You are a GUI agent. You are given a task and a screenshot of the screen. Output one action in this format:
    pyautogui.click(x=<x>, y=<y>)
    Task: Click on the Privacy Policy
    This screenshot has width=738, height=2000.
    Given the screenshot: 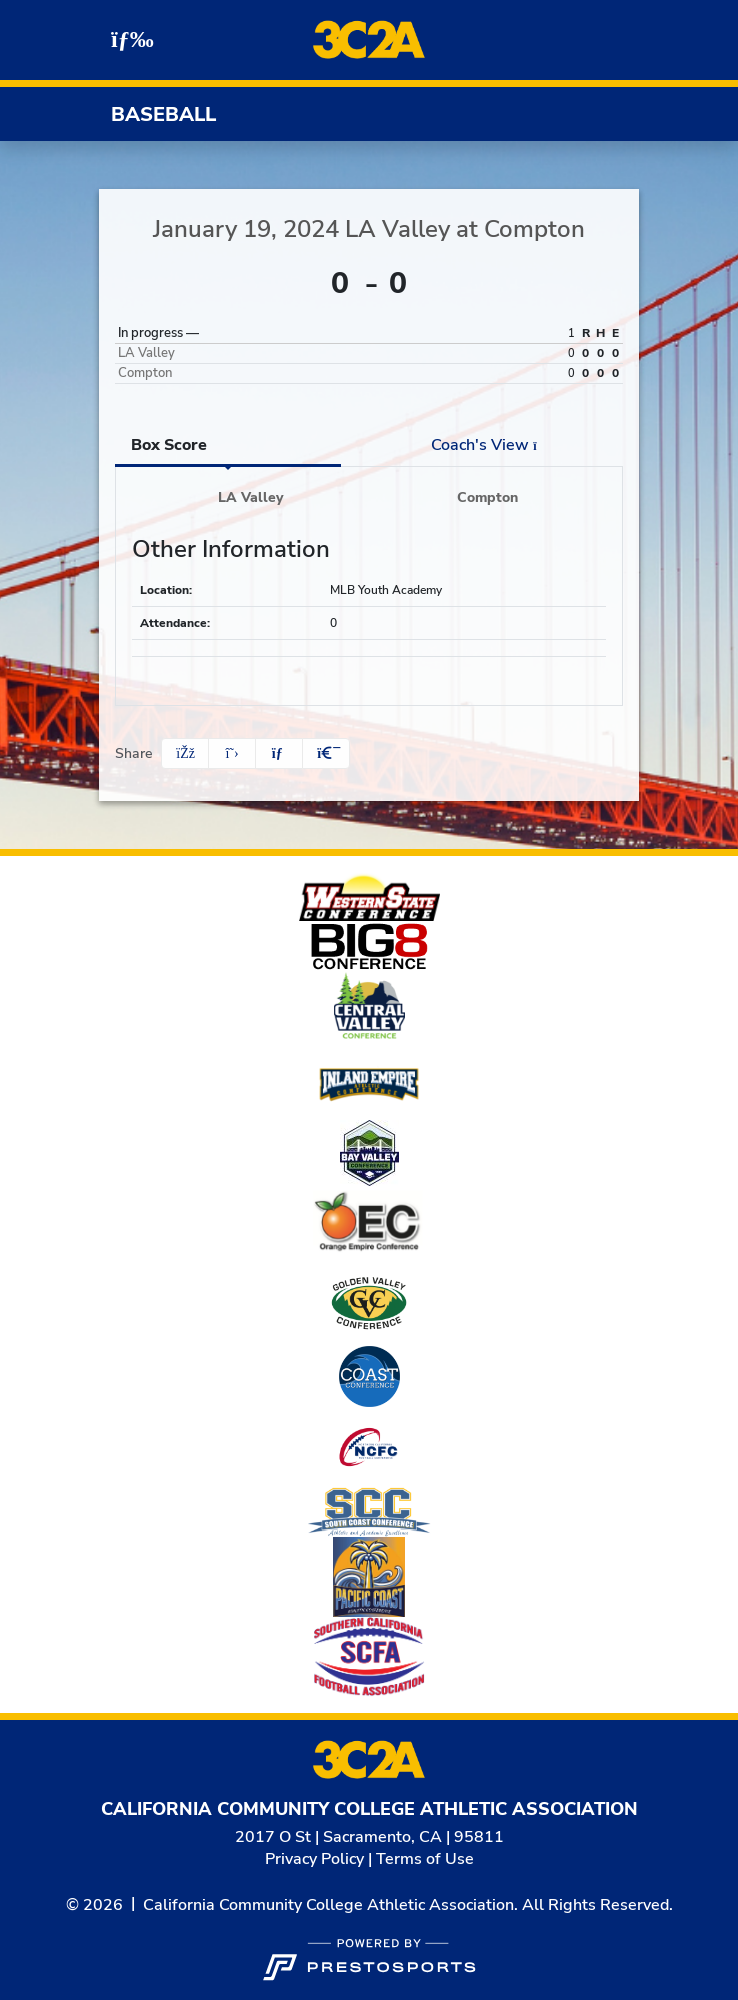 What is the action you would take?
    pyautogui.click(x=314, y=1859)
    